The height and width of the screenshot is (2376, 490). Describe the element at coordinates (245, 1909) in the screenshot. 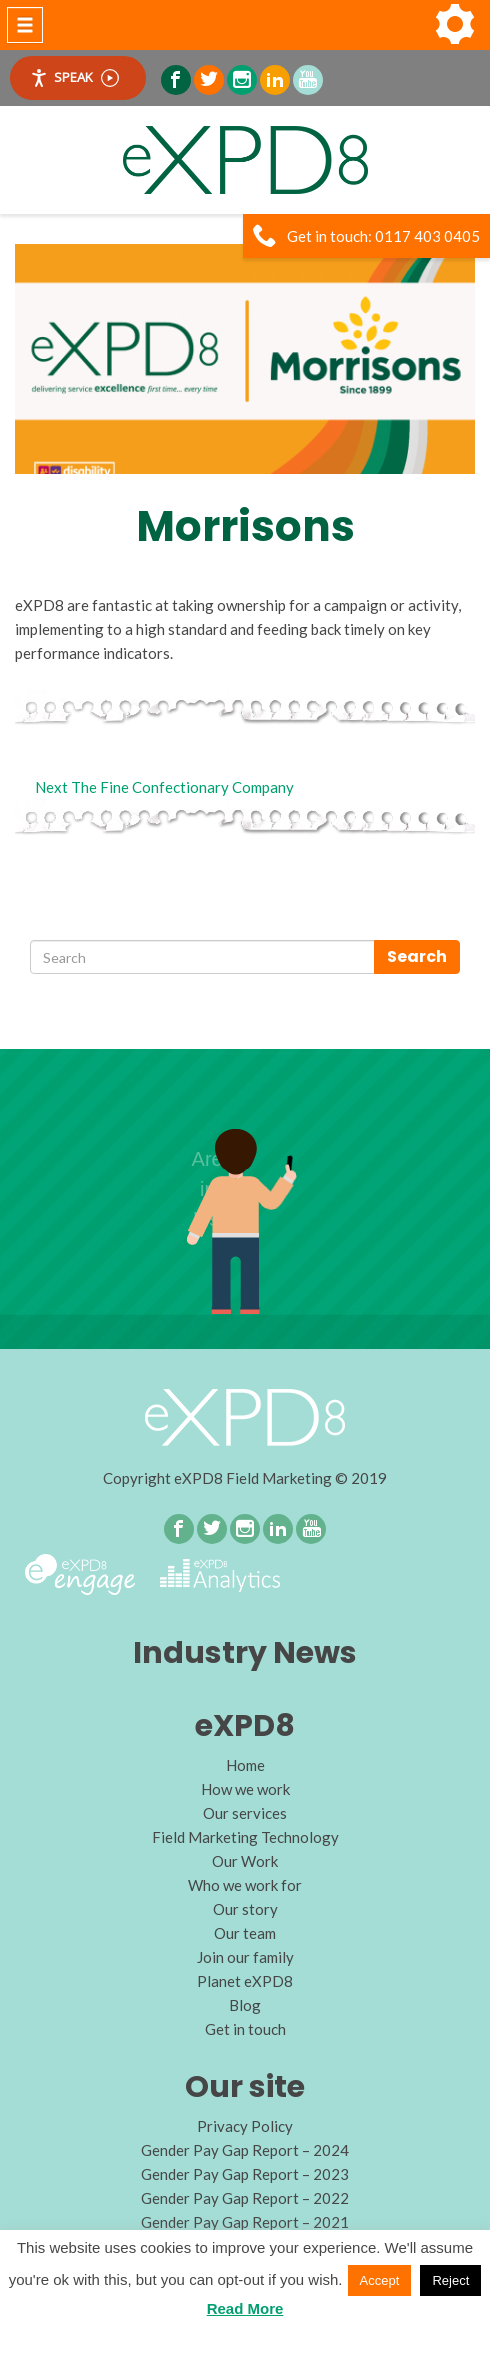

I see `Our story` at that location.